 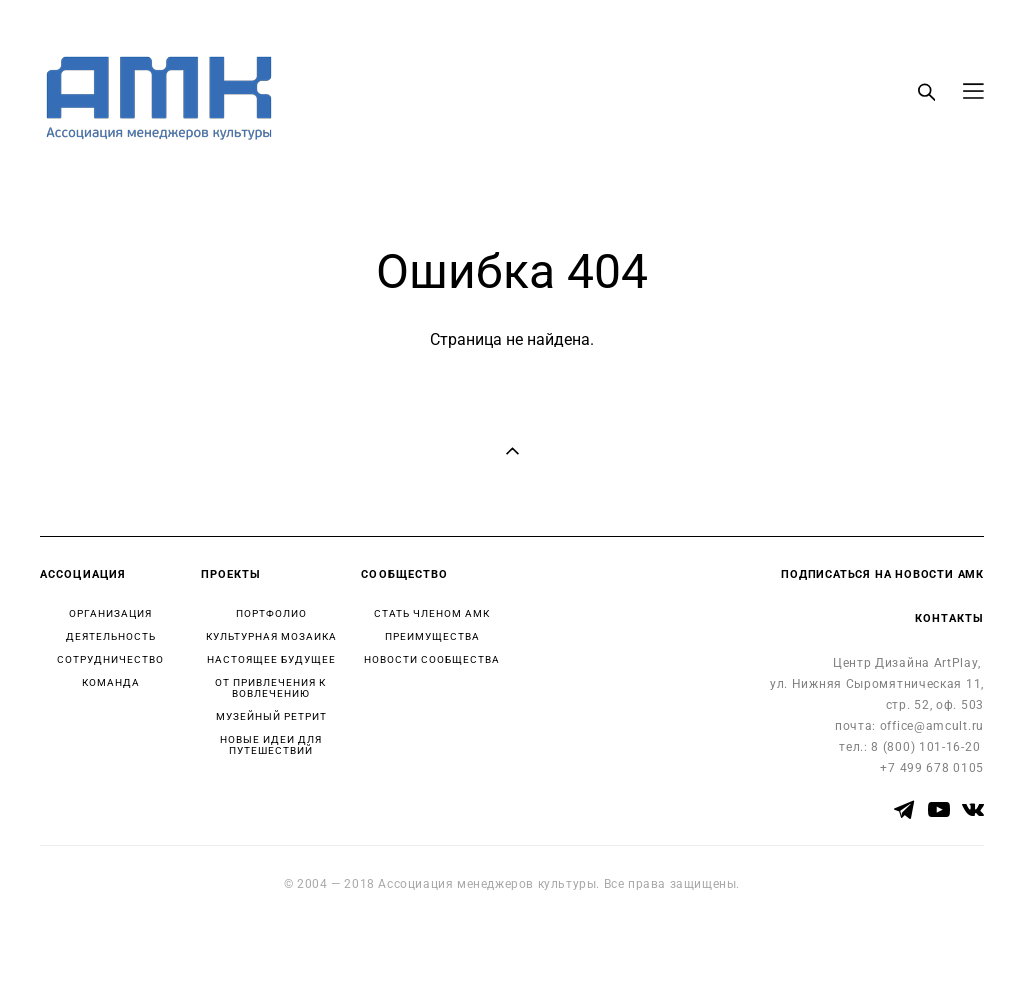 What do you see at coordinates (432, 613) in the screenshot?
I see `СТАТЬ ЧЛЕНОМ АМК` at bounding box center [432, 613].